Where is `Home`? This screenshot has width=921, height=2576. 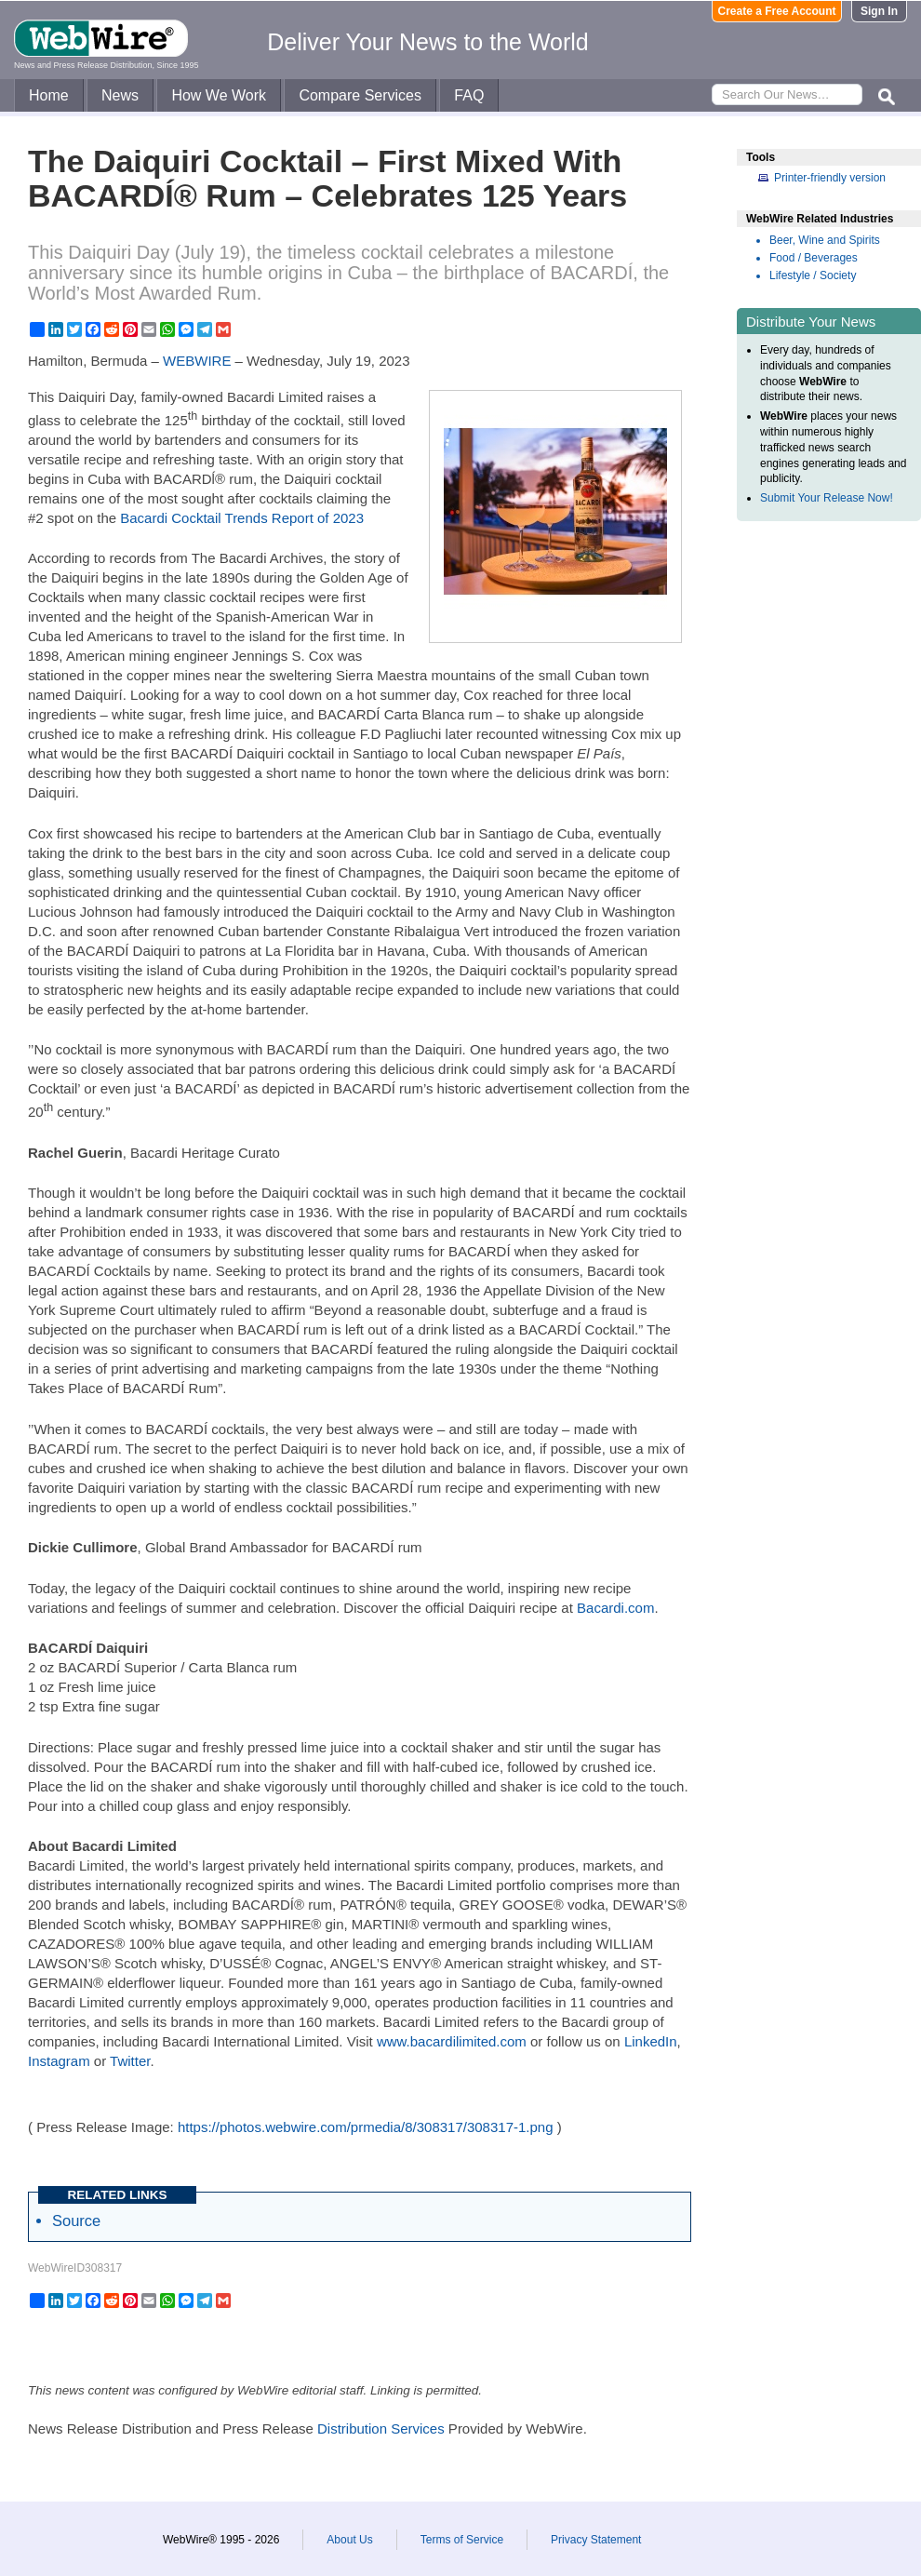
Home is located at coordinates (49, 95).